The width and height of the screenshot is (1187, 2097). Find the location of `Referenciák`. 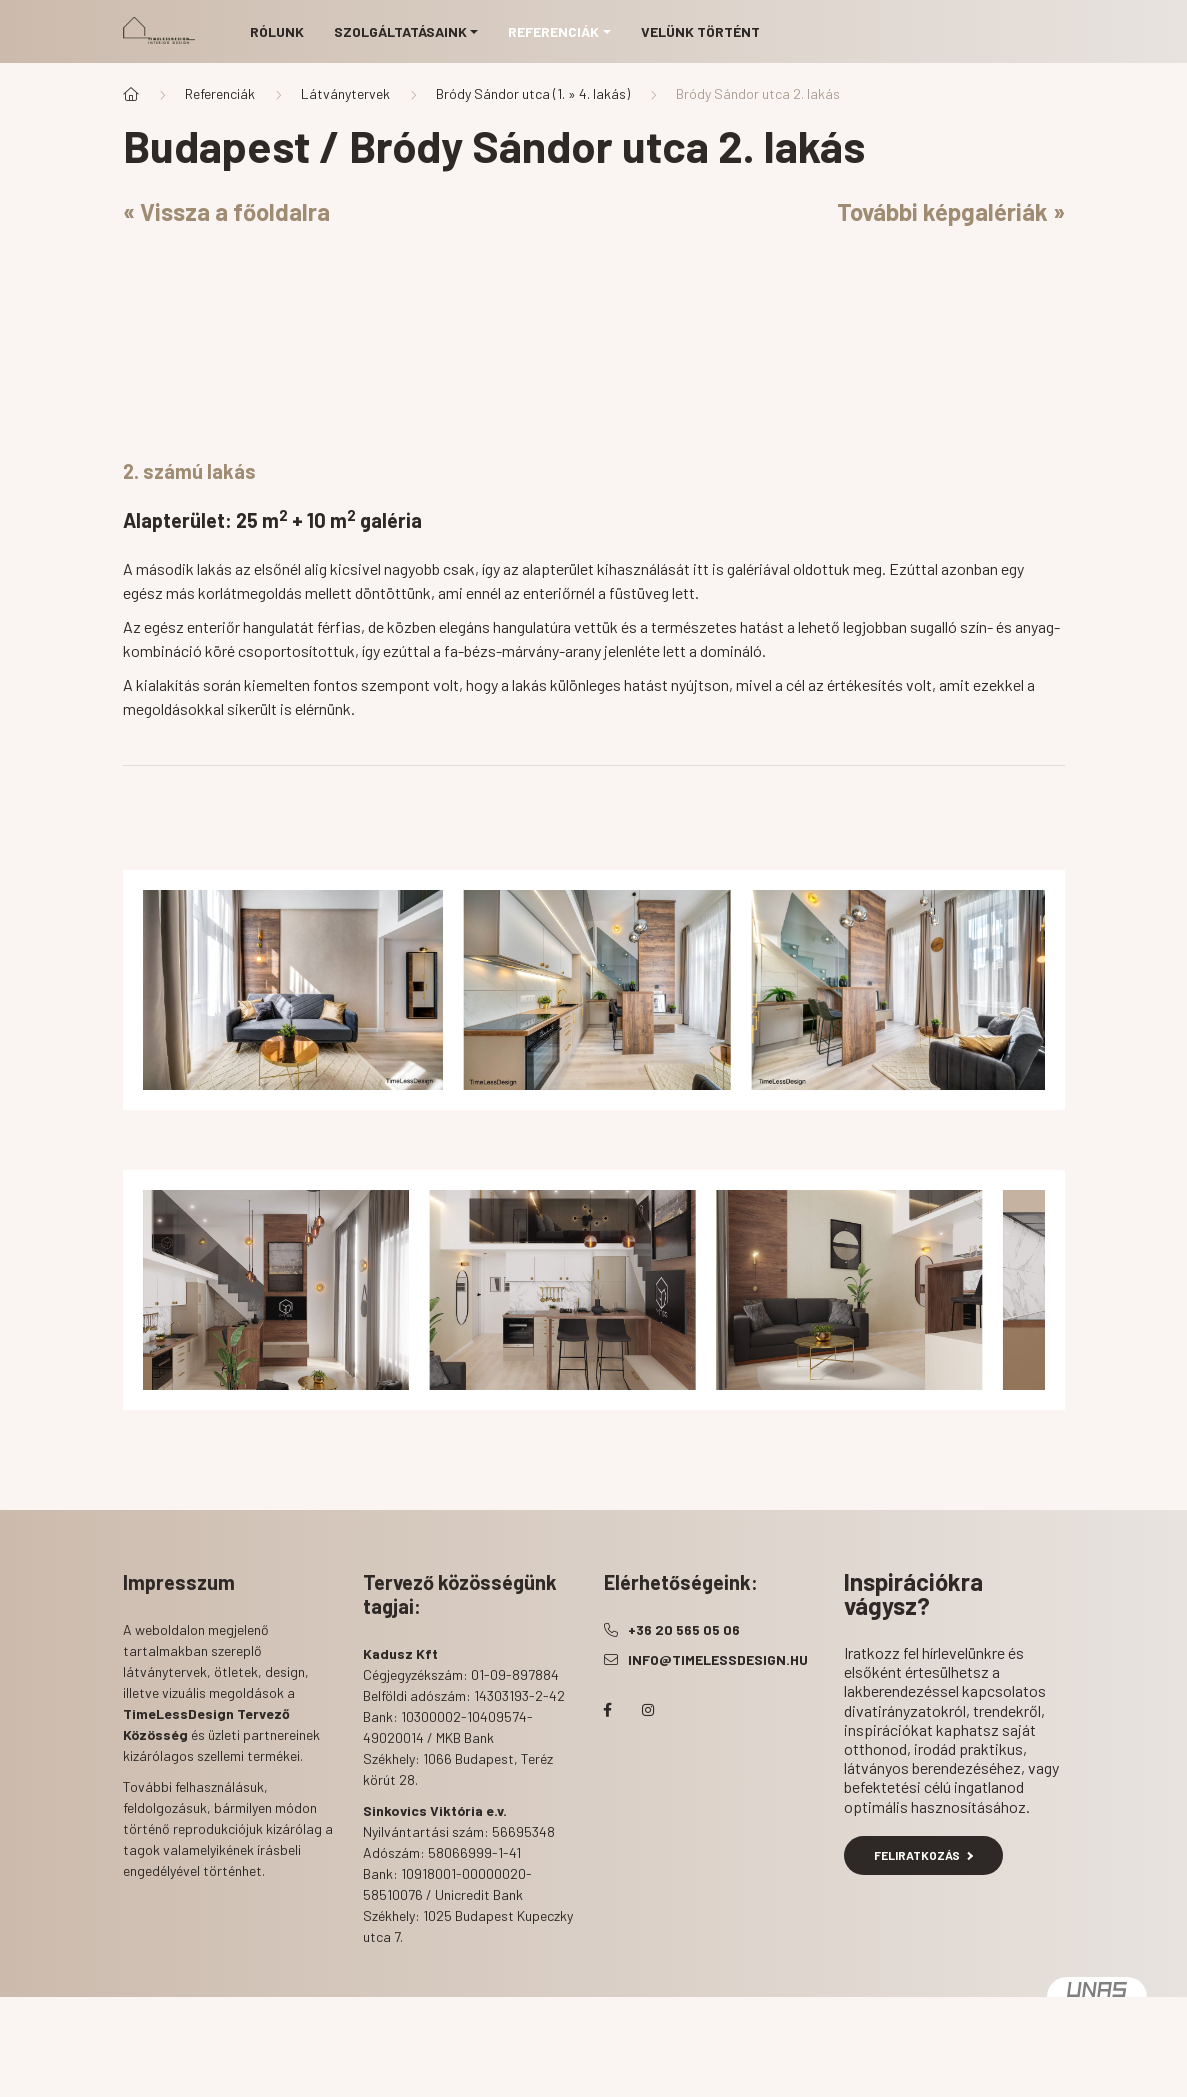

Referenciák is located at coordinates (220, 93).